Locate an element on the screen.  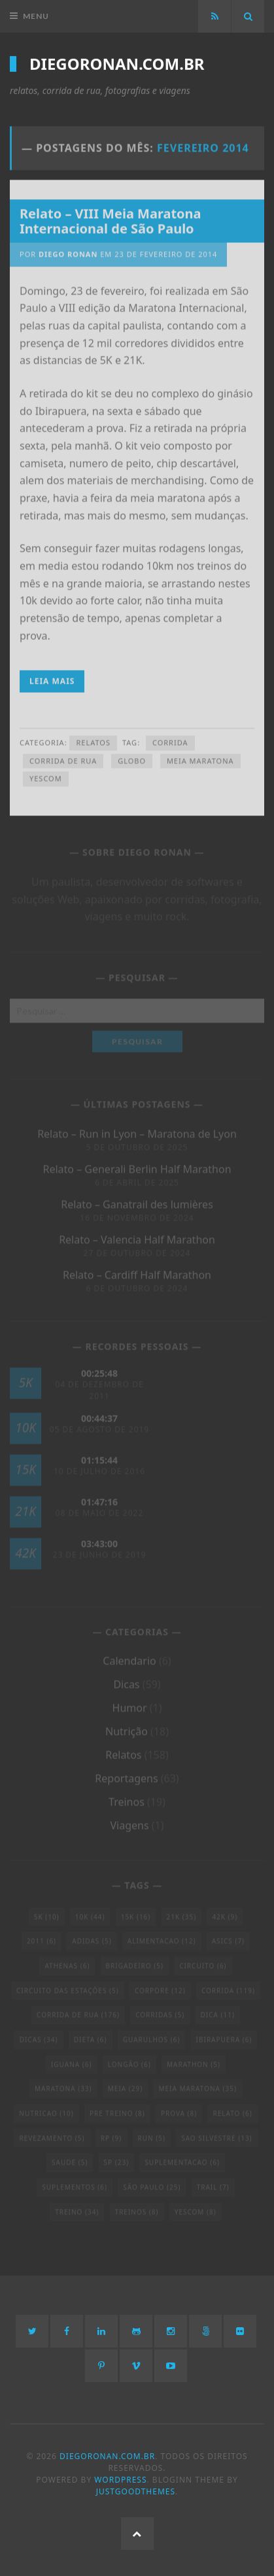
Relato – VIII Meia Maratona Internacional de São Paulo is located at coordinates (110, 217).